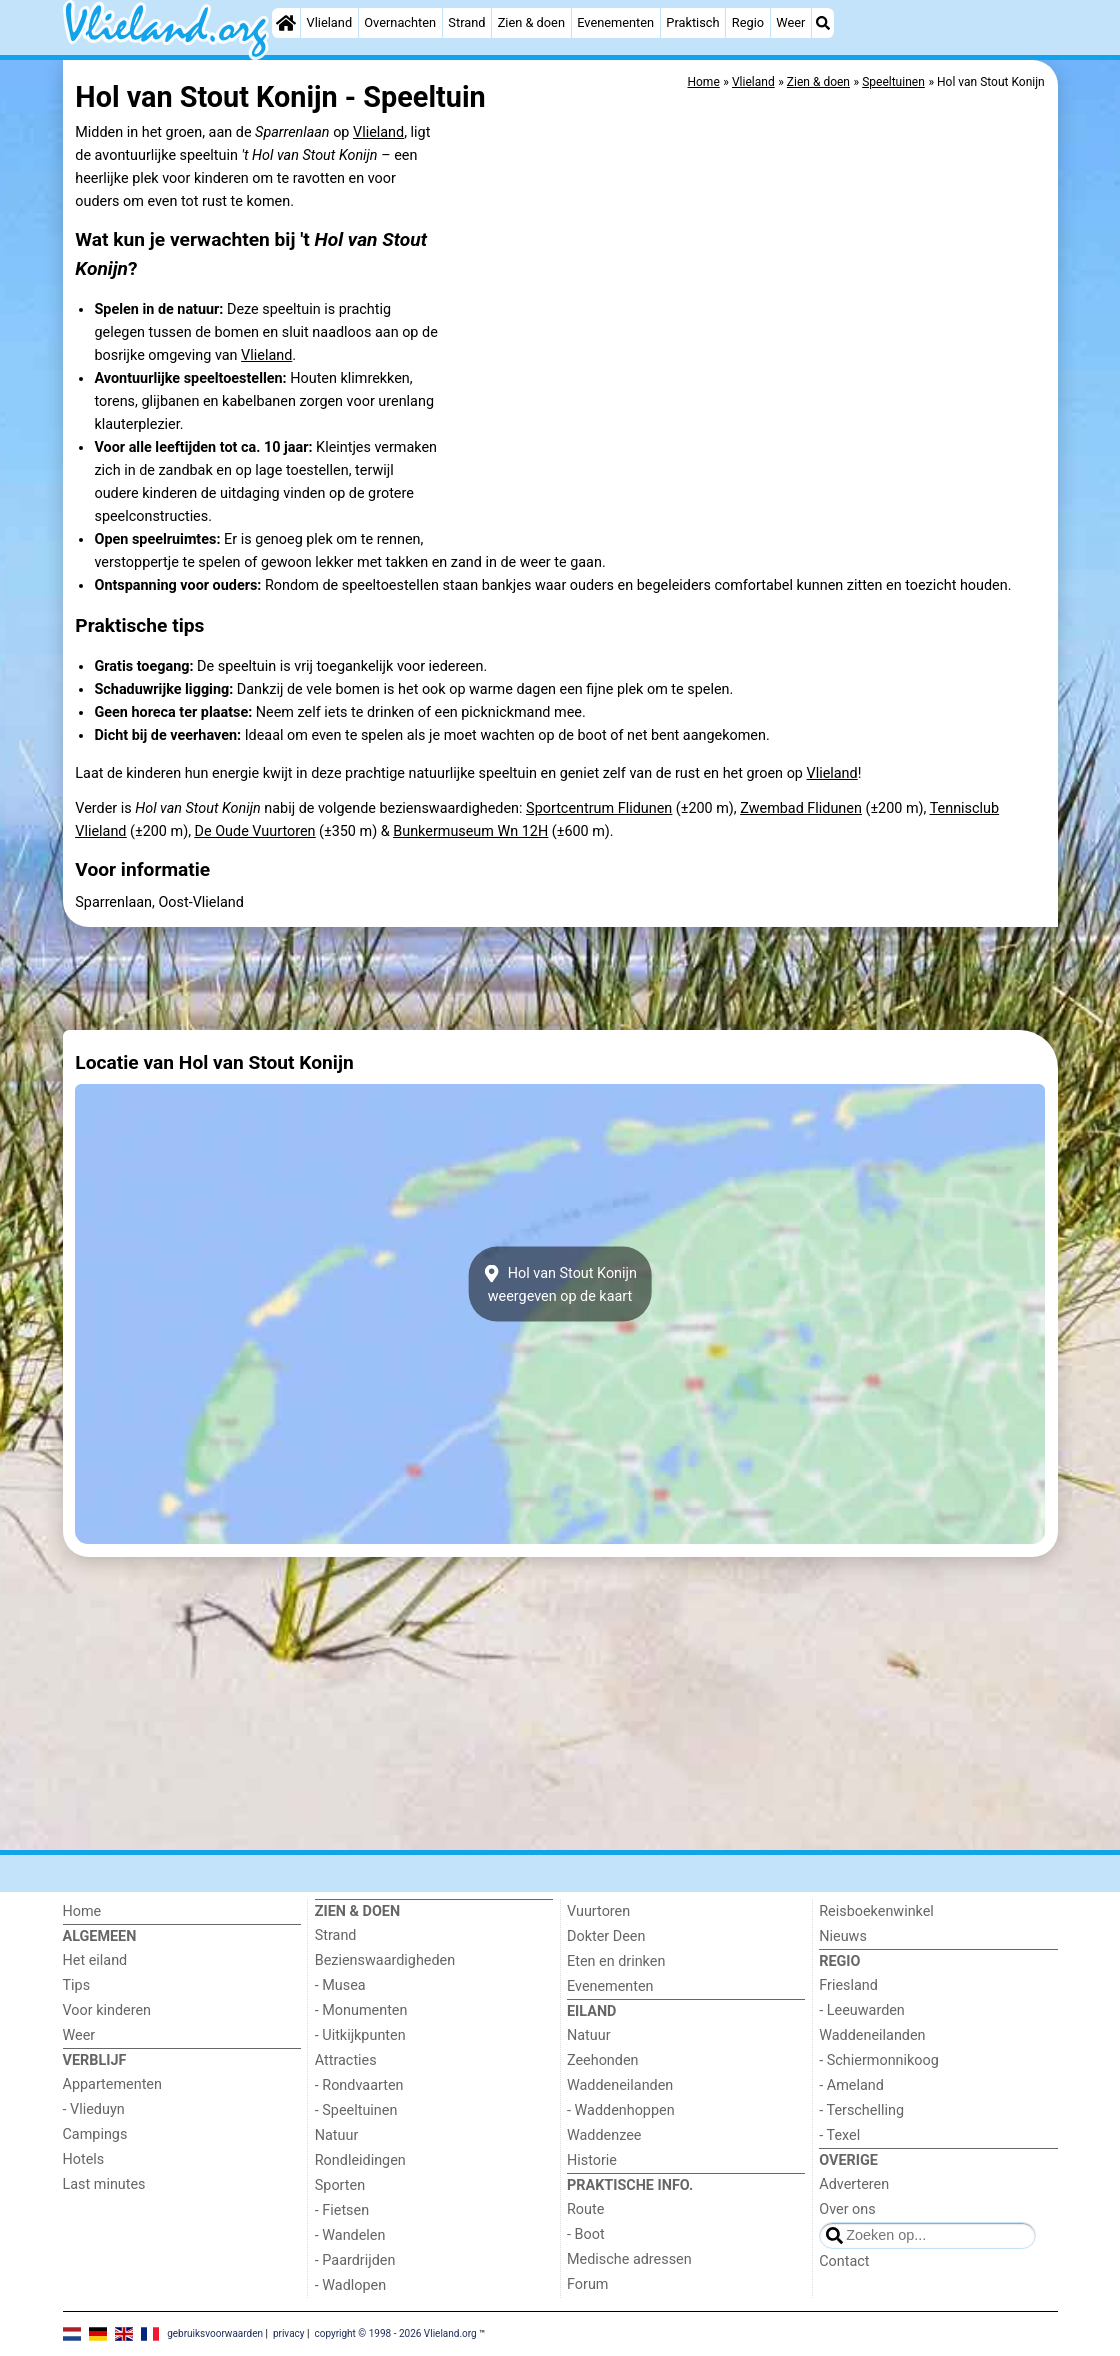  Describe the element at coordinates (586, 2234) in the screenshot. I see `- Boot` at that location.